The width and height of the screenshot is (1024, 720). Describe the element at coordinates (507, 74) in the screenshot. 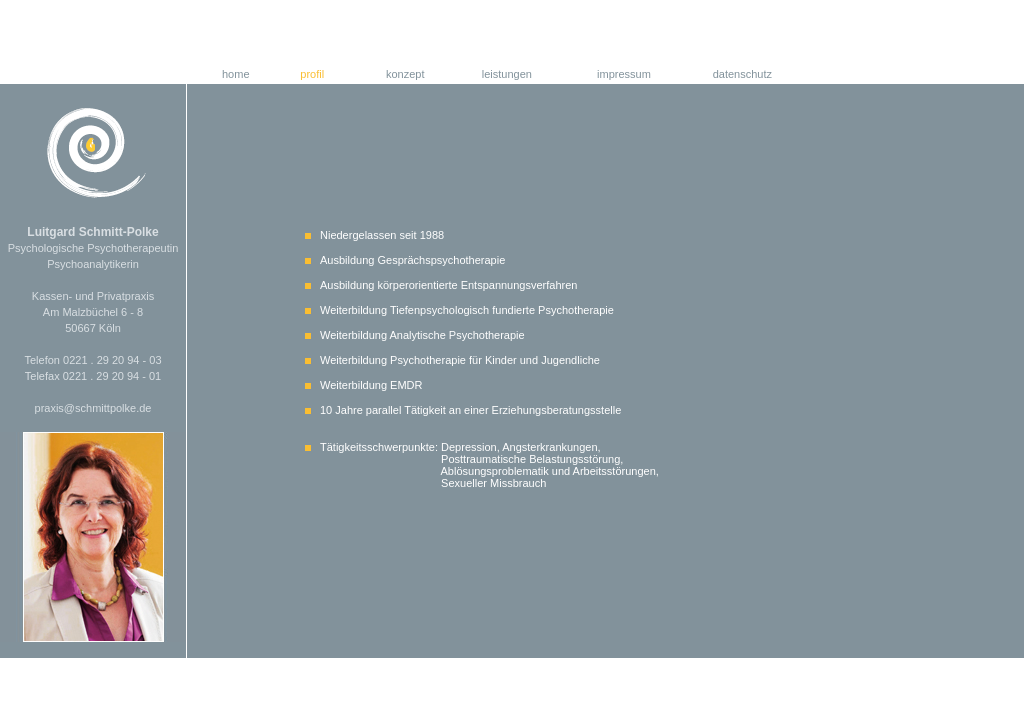

I see `leistungen` at that location.